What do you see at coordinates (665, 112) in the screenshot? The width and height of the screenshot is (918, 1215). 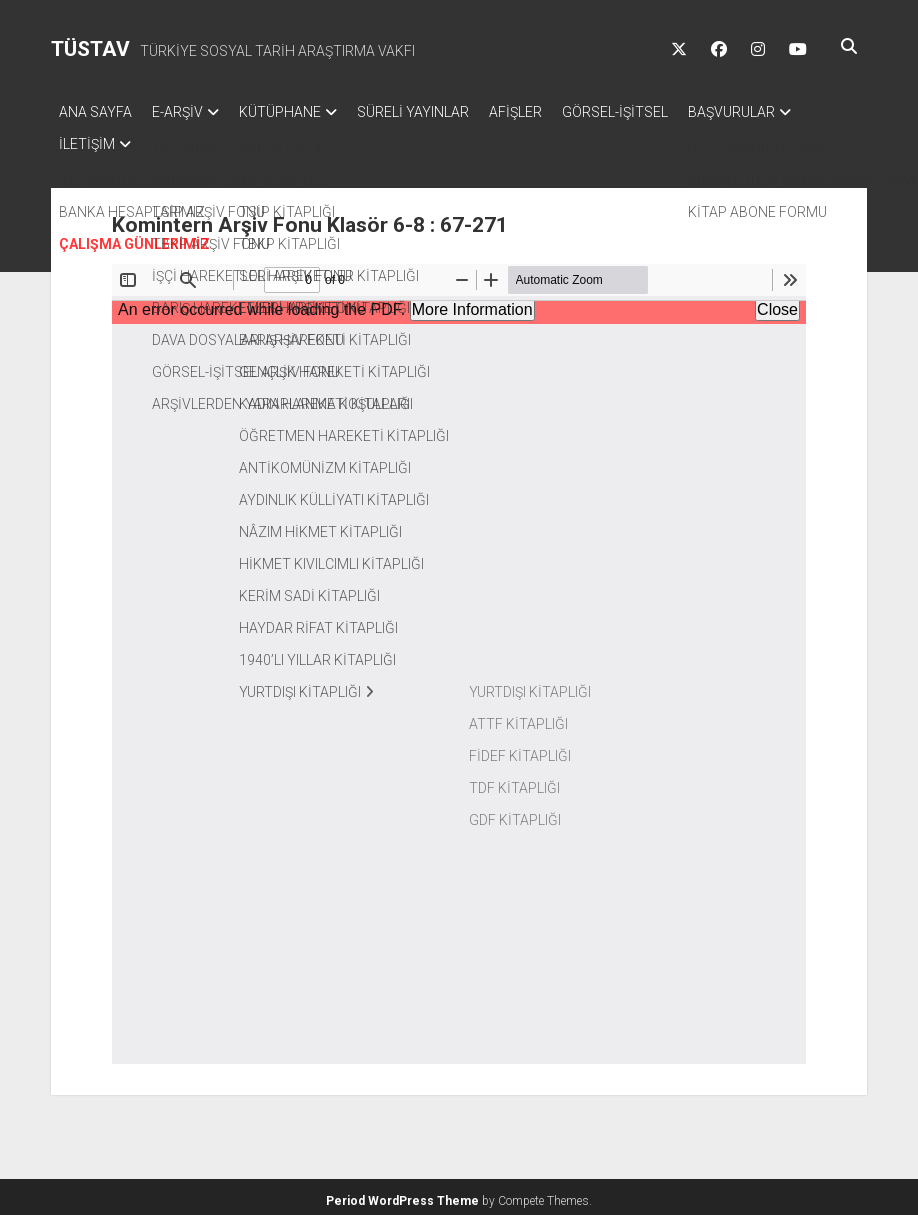 I see `GÖRSEL-İŞİTSEL` at bounding box center [665, 112].